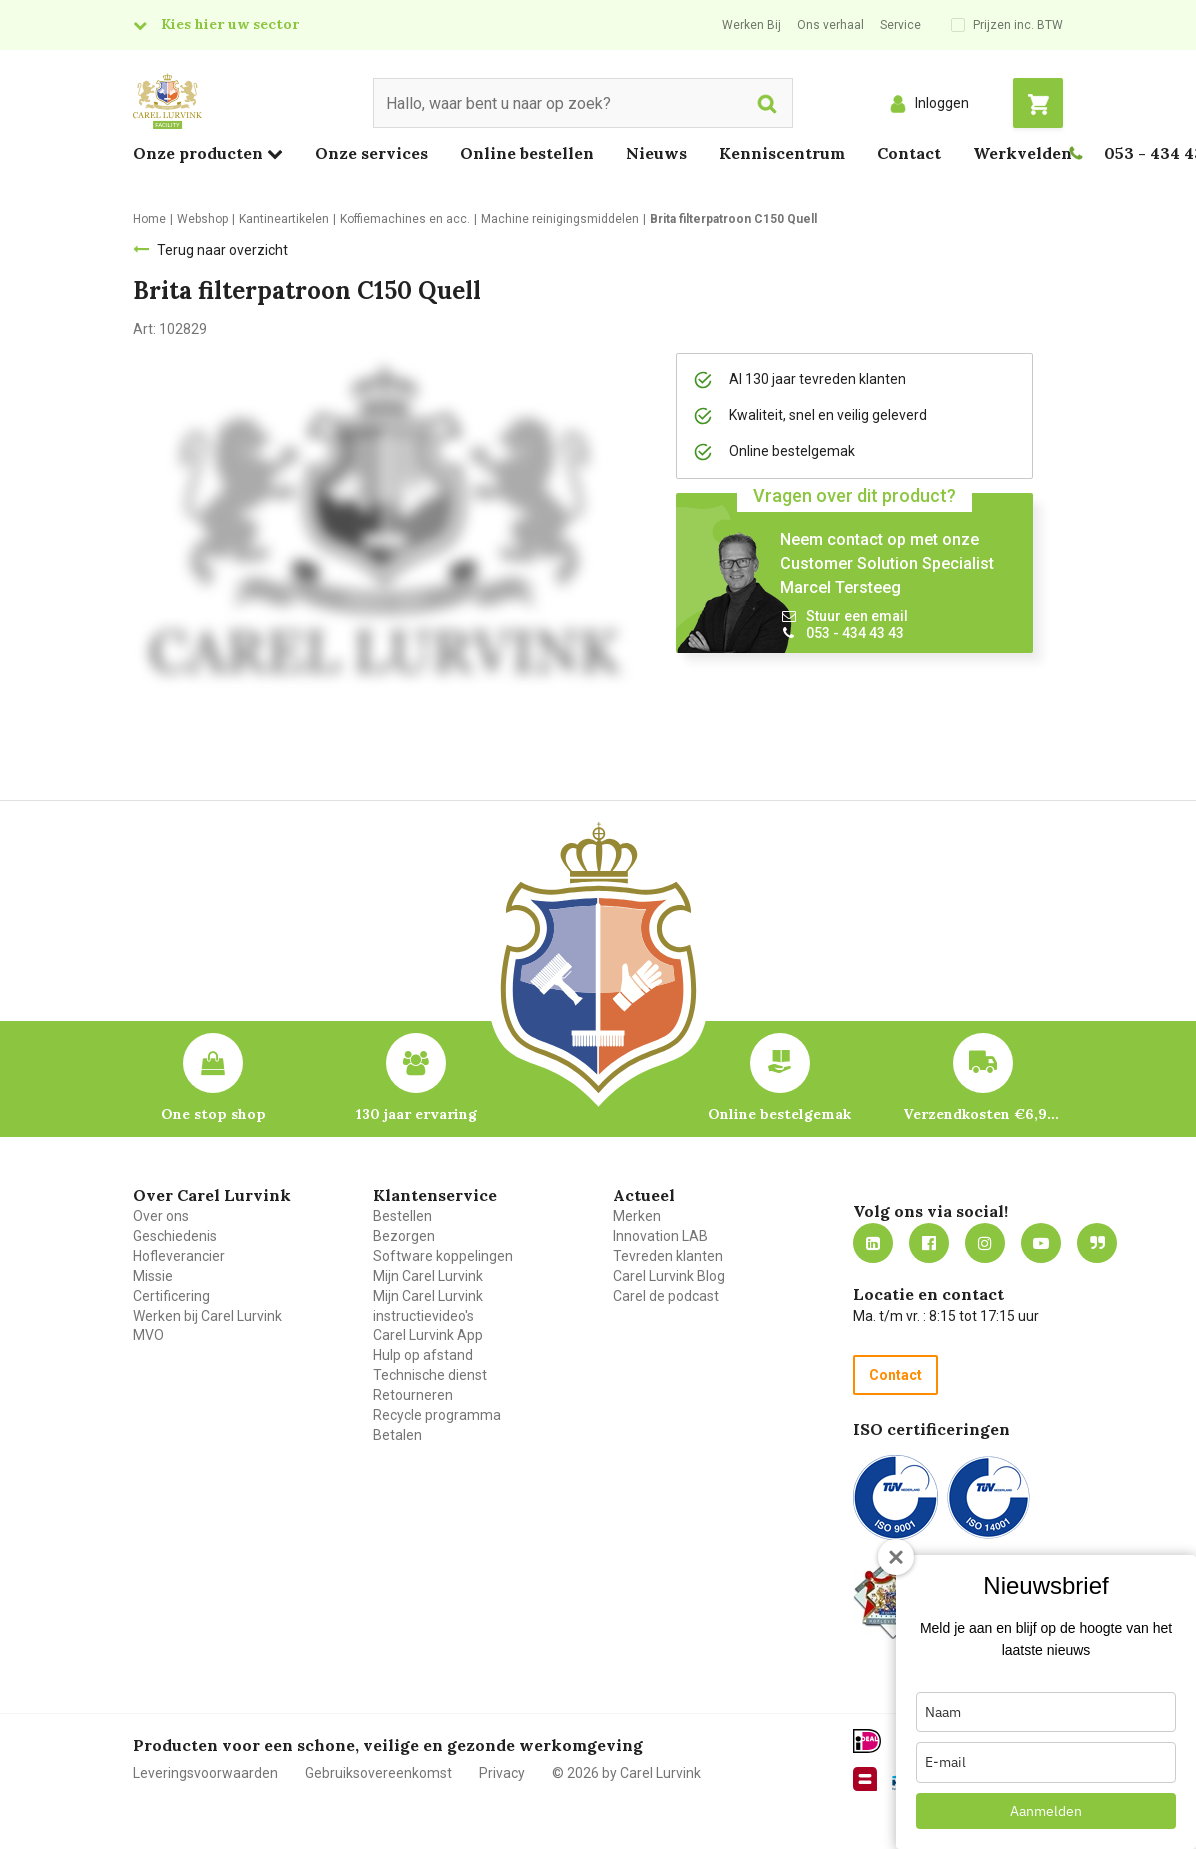 This screenshot has height=1849, width=1196. I want to click on Werken Bij, so click(751, 25).